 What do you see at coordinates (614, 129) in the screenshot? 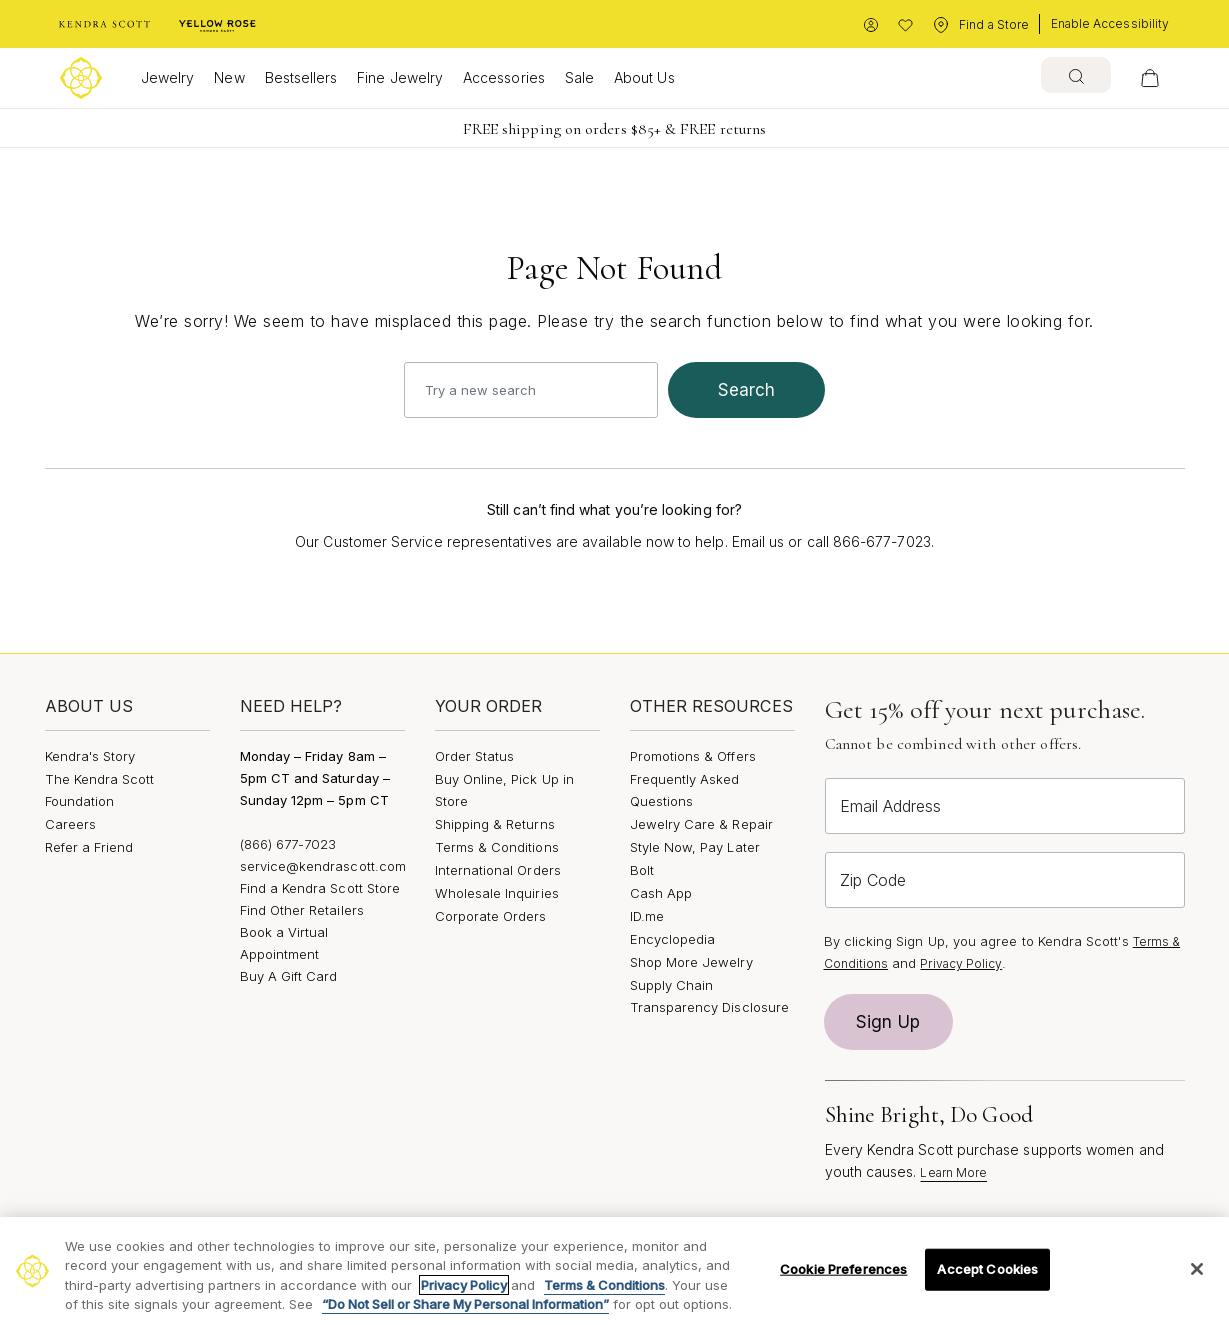
I see `FREE shipping on orders $85+ & FREE returns` at bounding box center [614, 129].